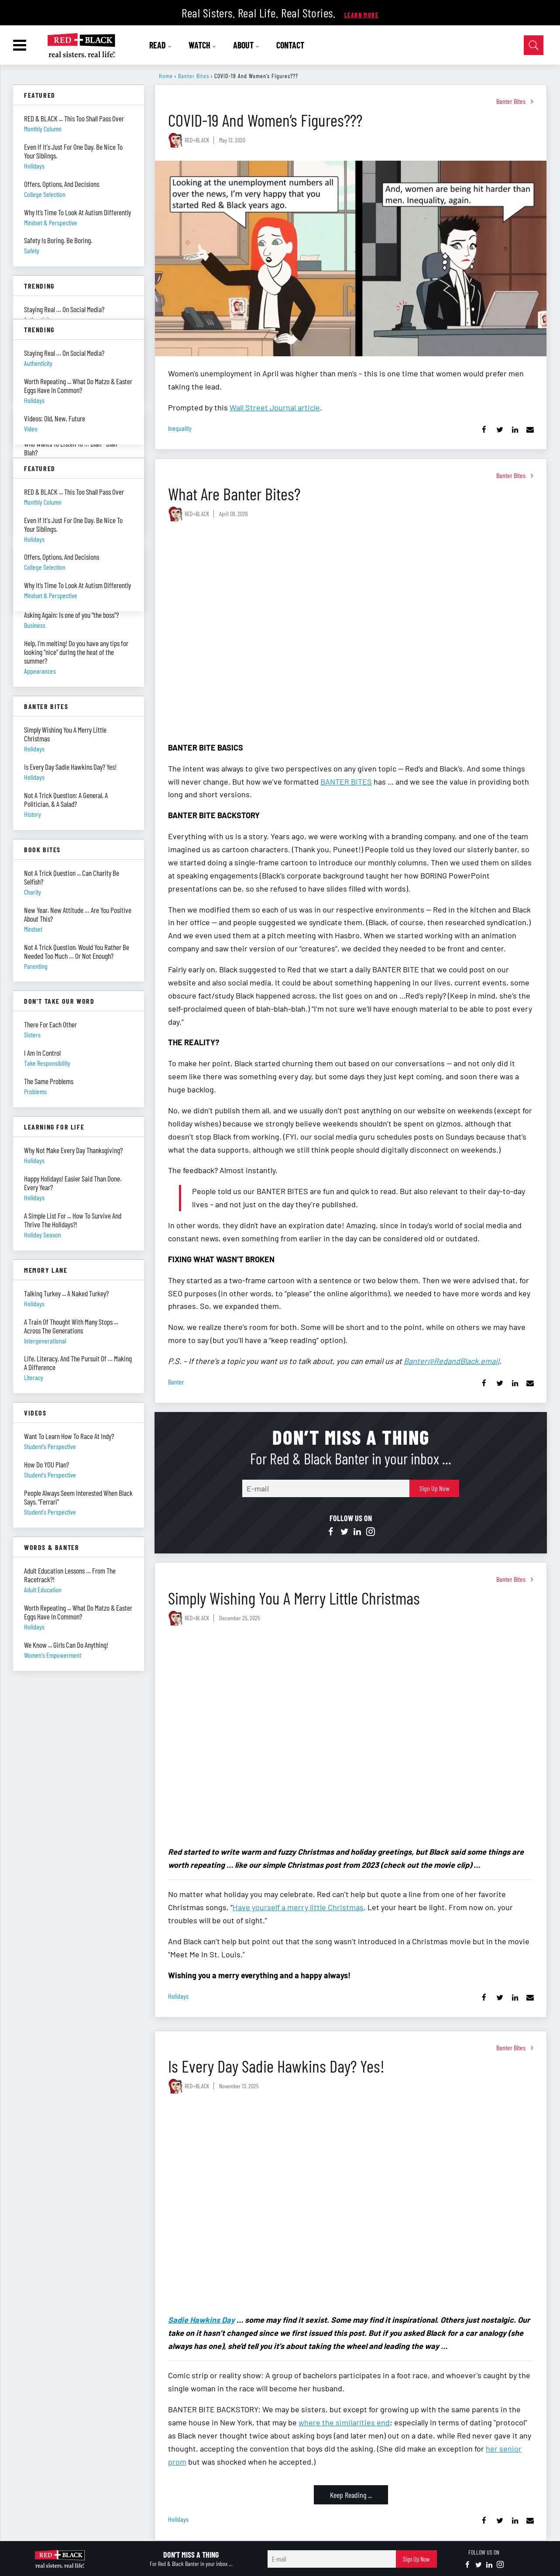  What do you see at coordinates (350, 2205) in the screenshot?
I see `[Is Every Day Sadie Hawkins Day? Yes!]` at bounding box center [350, 2205].